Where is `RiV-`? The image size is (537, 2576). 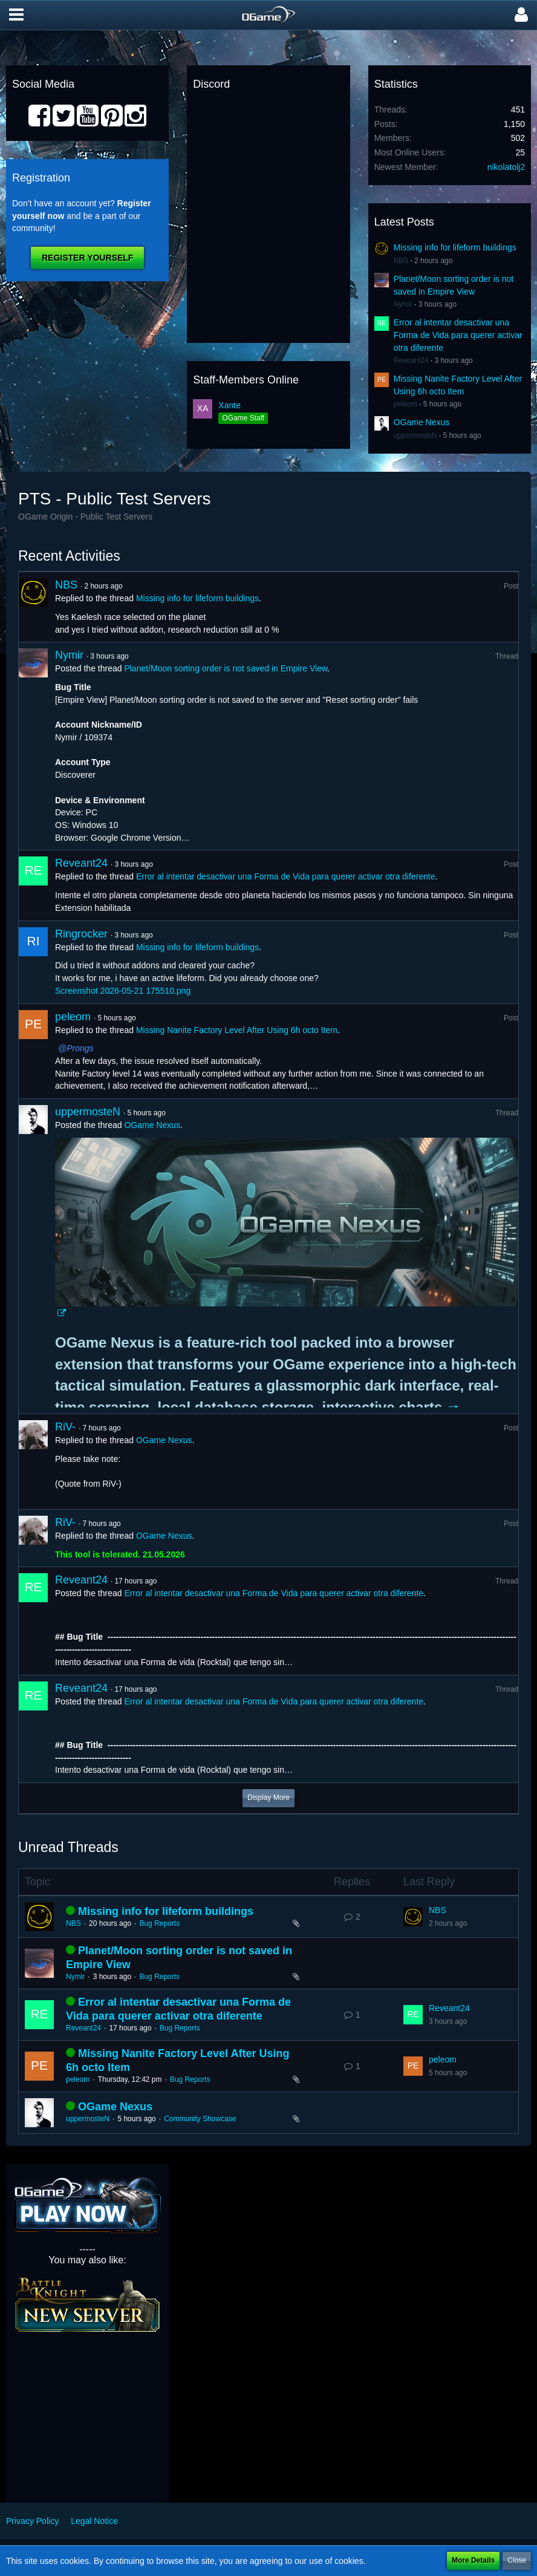
RiV- is located at coordinates (65, 1427).